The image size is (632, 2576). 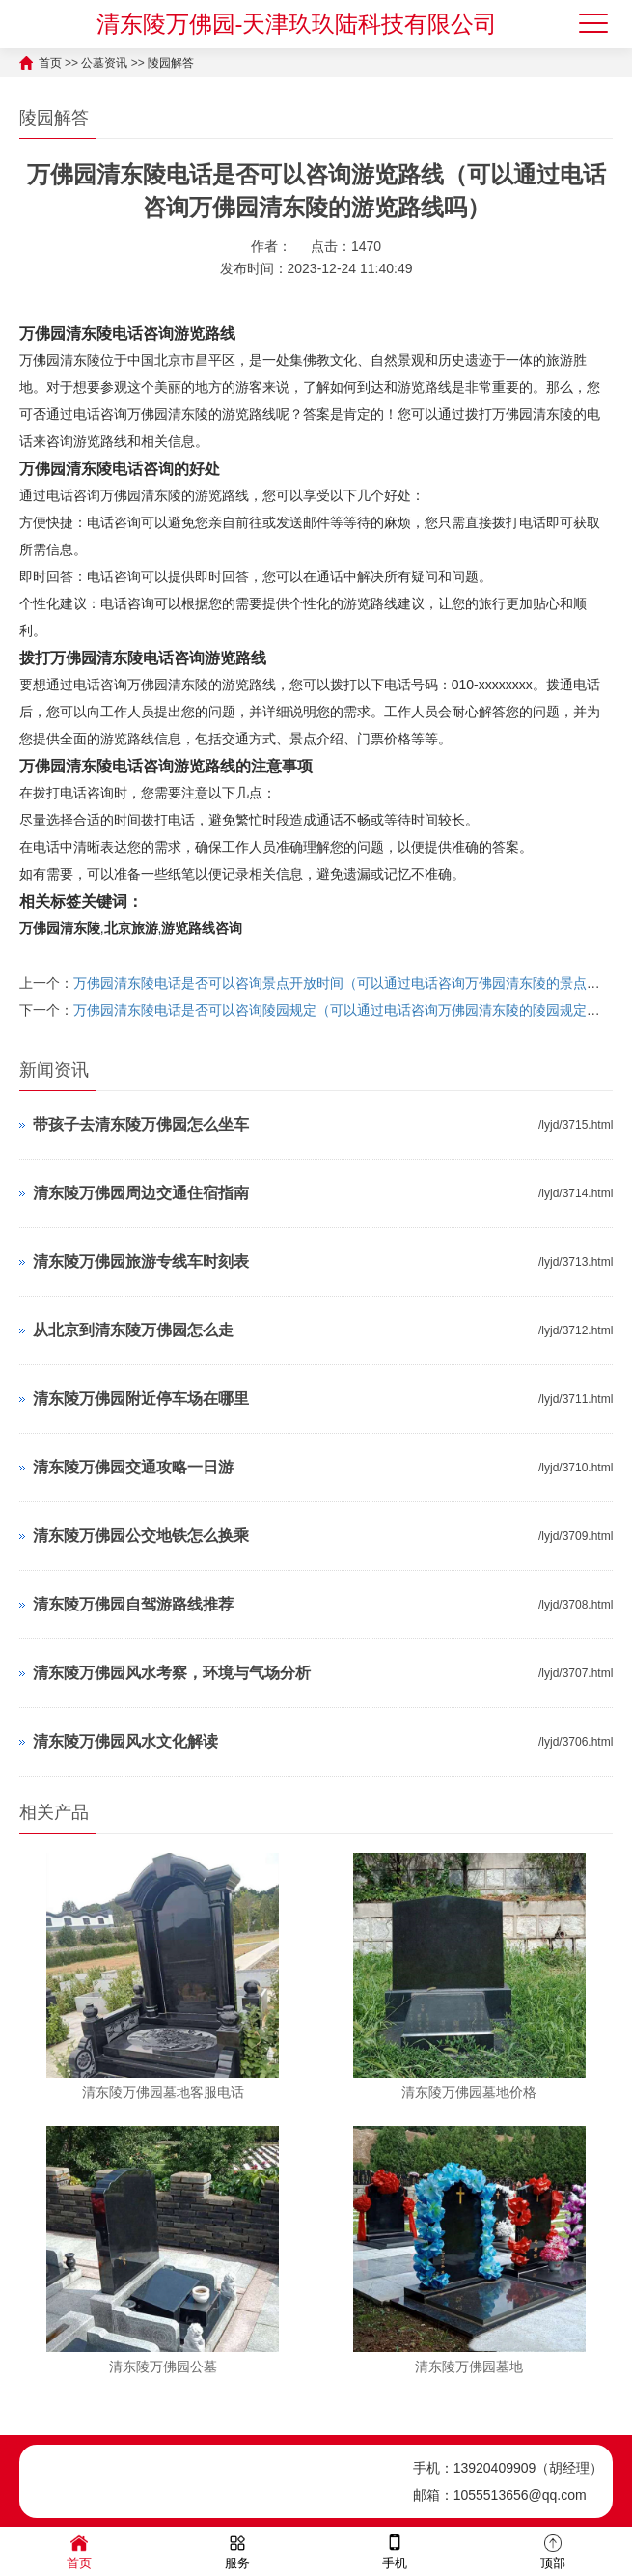 What do you see at coordinates (133, 1330) in the screenshot?
I see `从北京到清东陵万佛园怎么走` at bounding box center [133, 1330].